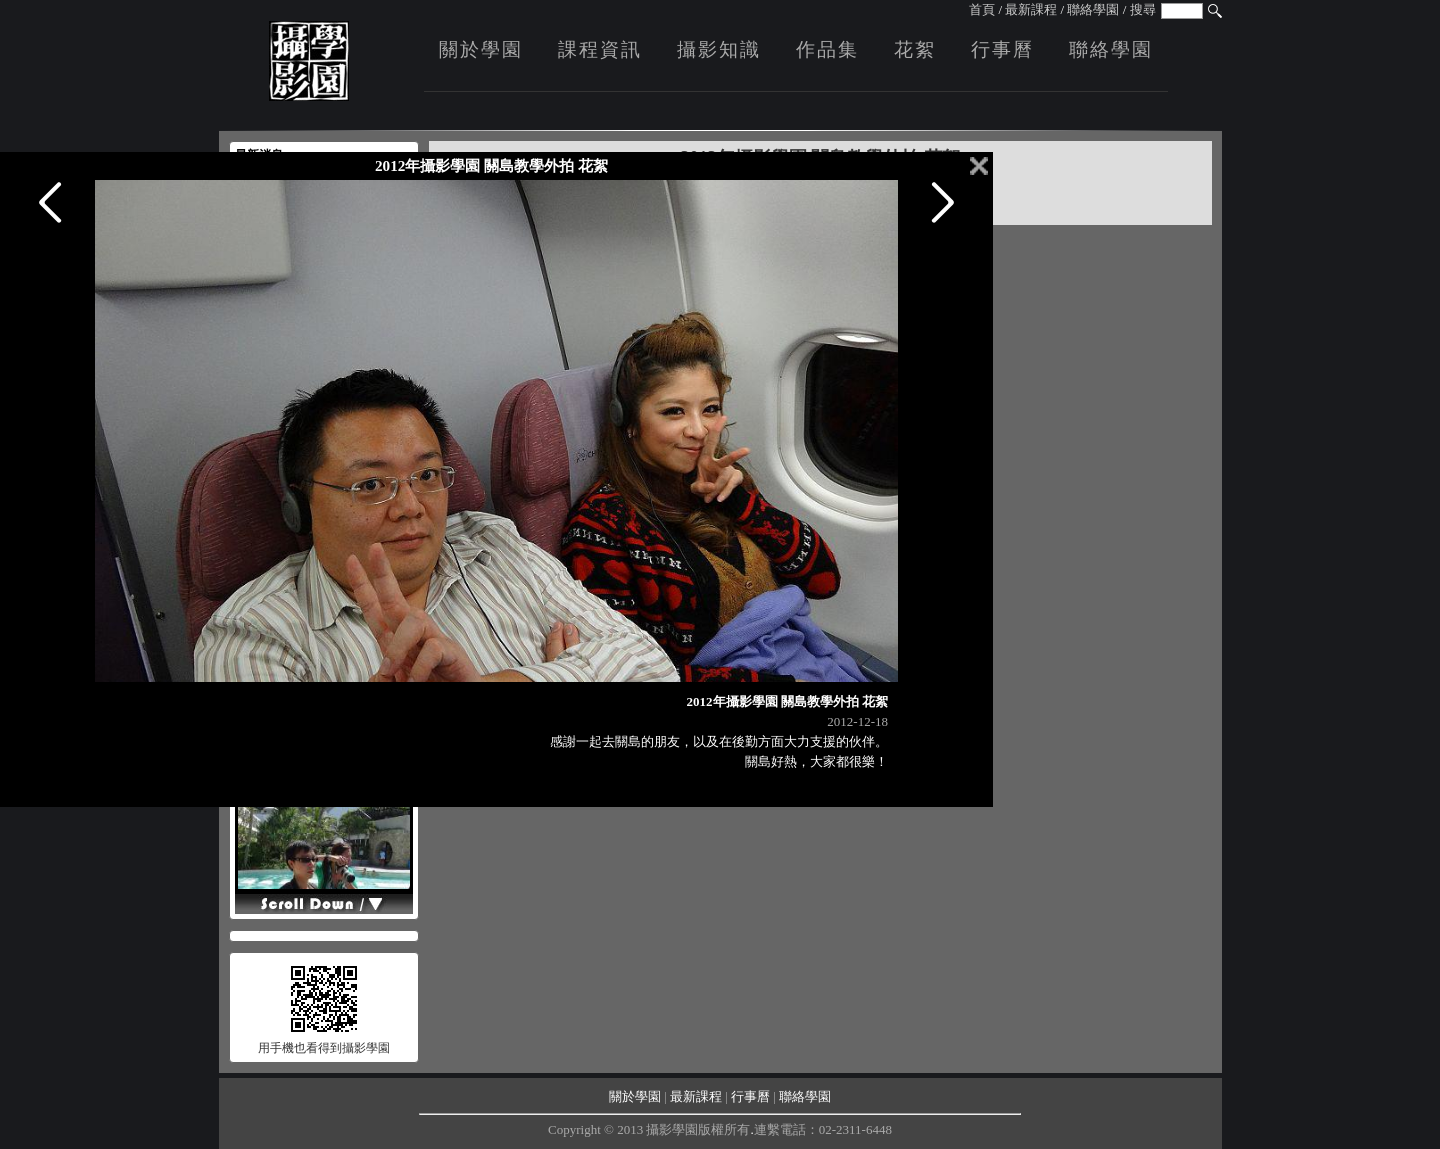  What do you see at coordinates (719, 49) in the screenshot?
I see `攝影知識` at bounding box center [719, 49].